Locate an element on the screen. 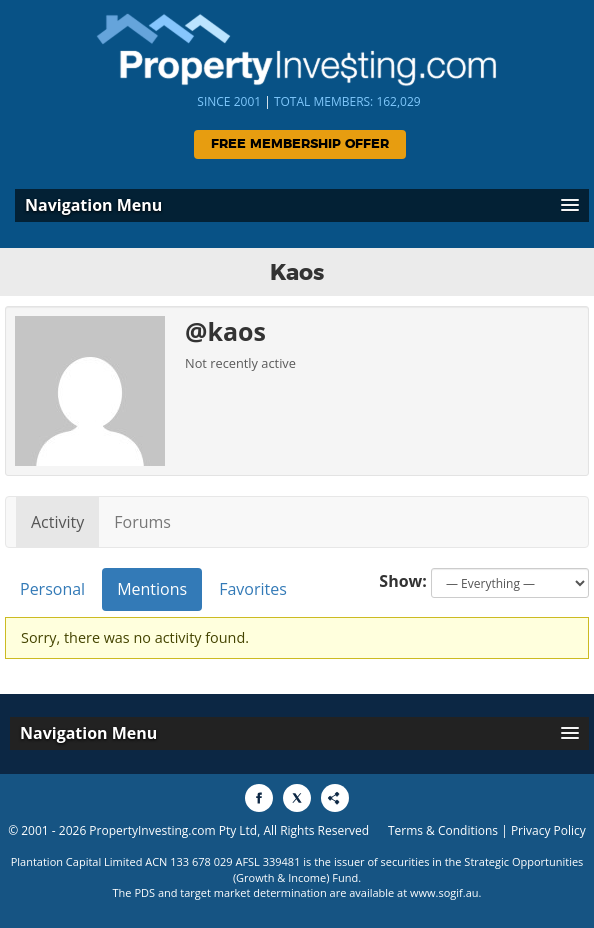 The height and width of the screenshot is (928, 594). Favorites is located at coordinates (253, 589).